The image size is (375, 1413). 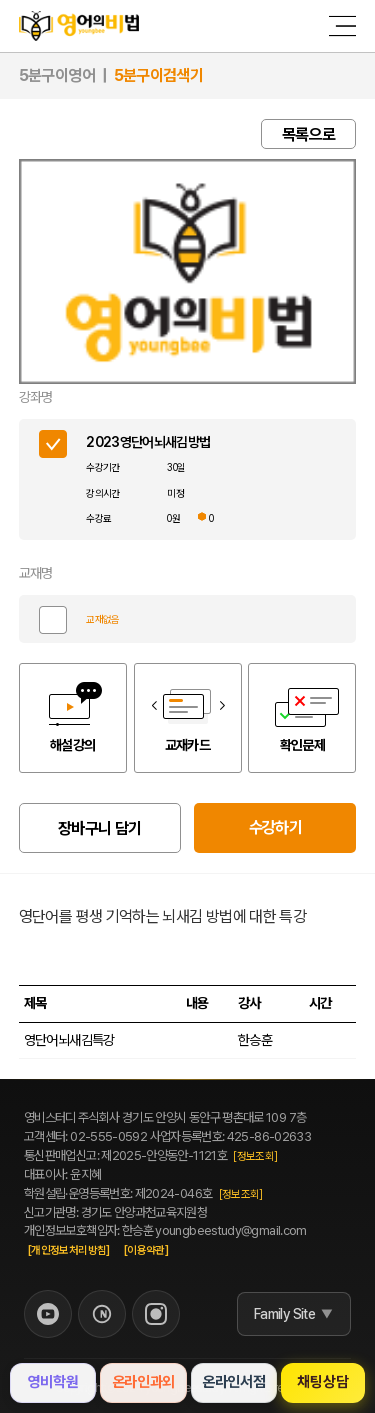 What do you see at coordinates (275, 827) in the screenshot?
I see `수강하기` at bounding box center [275, 827].